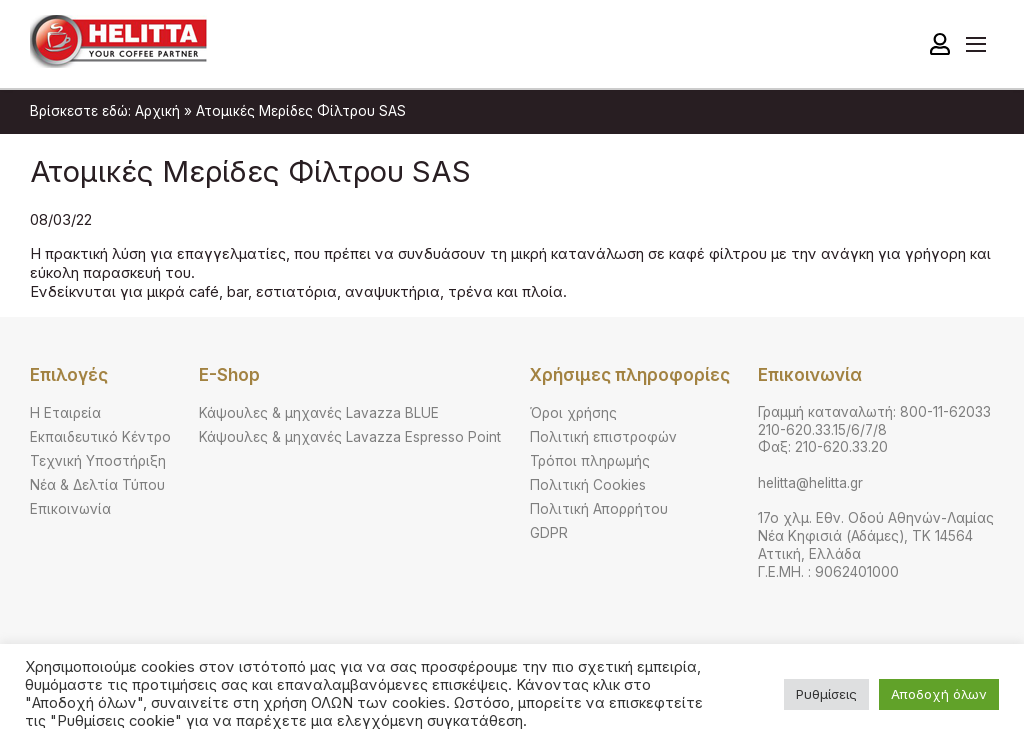  Describe the element at coordinates (599, 509) in the screenshot. I see `Πολιτική Απορρήτου` at that location.